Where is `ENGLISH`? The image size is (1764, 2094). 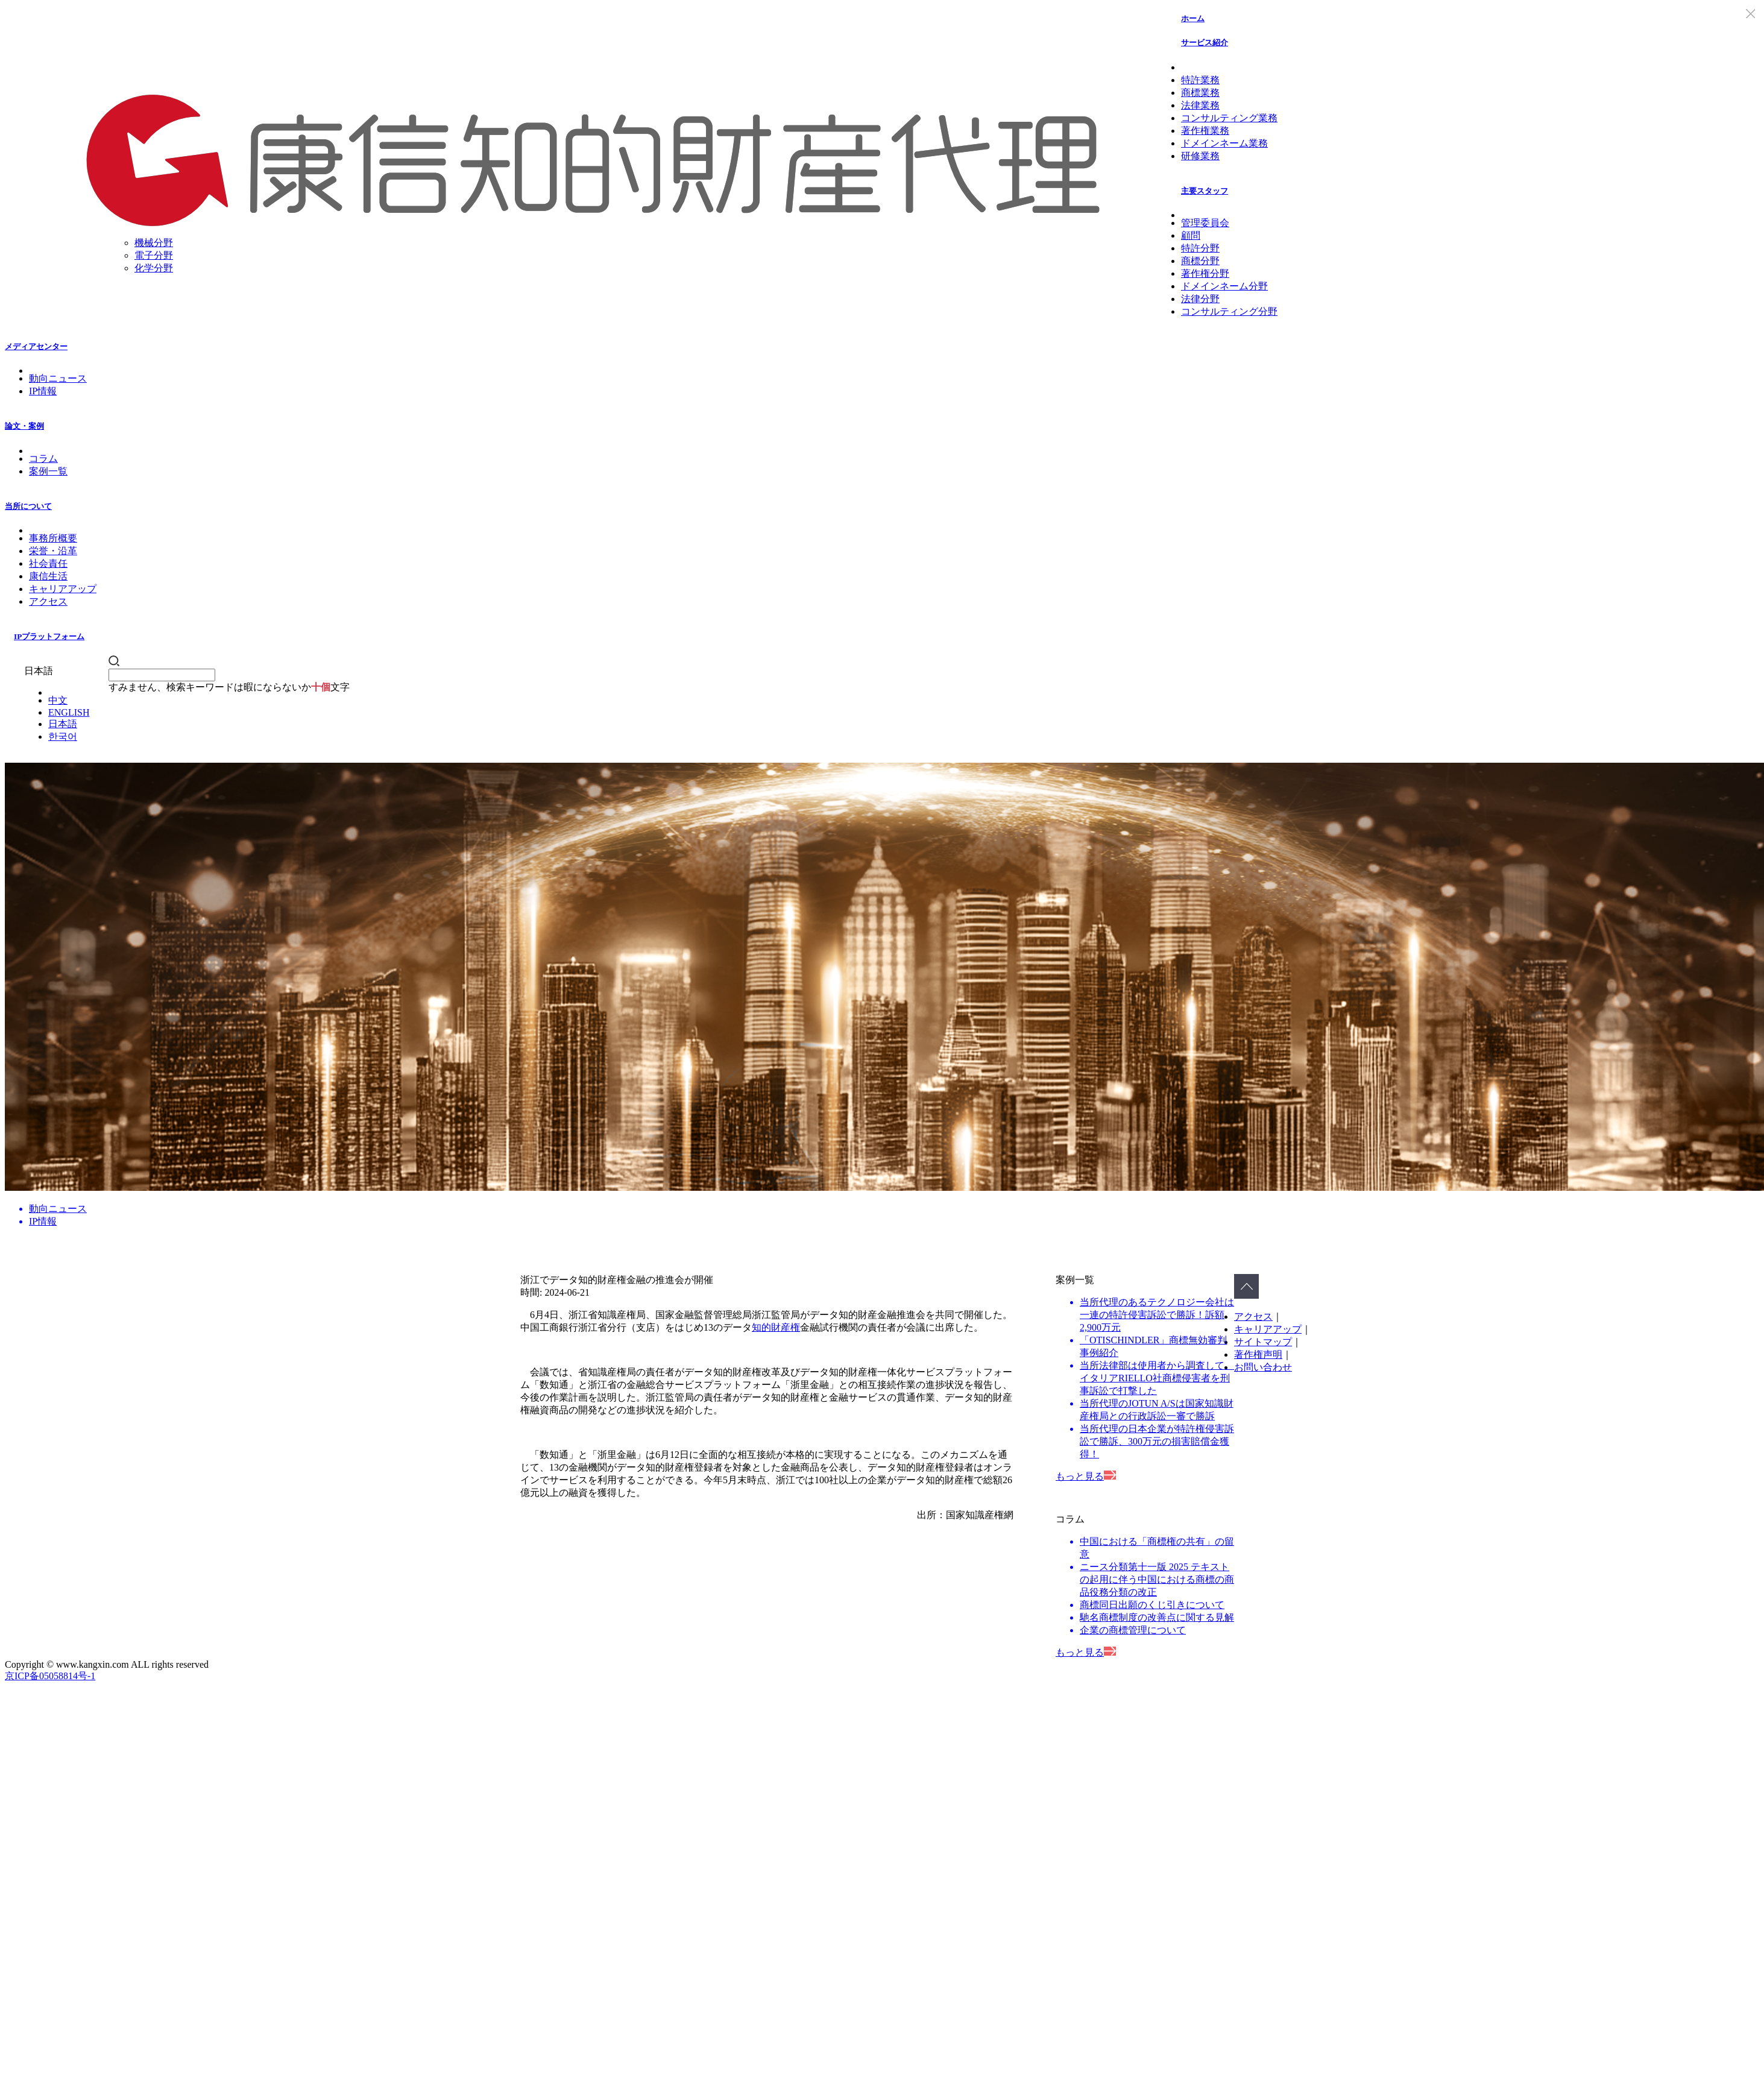
ENGLISH is located at coordinates (68, 712).